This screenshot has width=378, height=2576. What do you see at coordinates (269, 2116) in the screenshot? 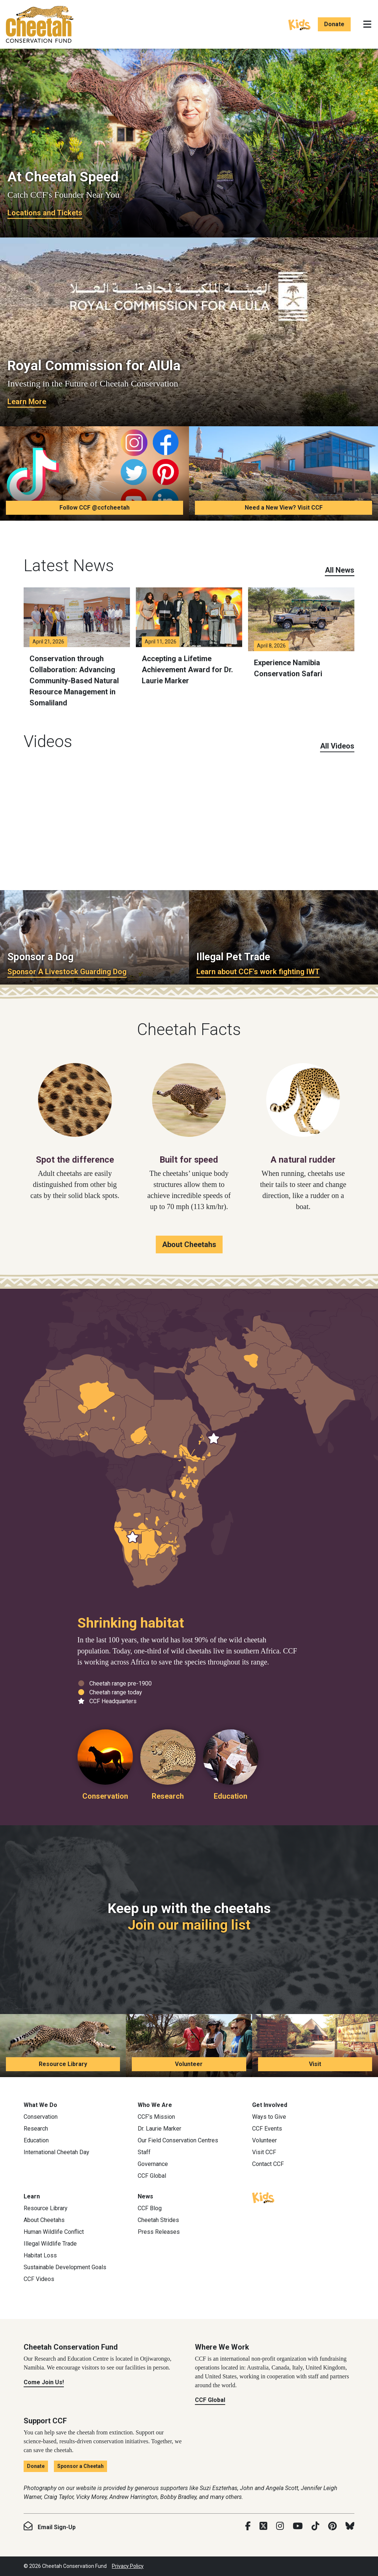
I see `Ways to Give` at bounding box center [269, 2116].